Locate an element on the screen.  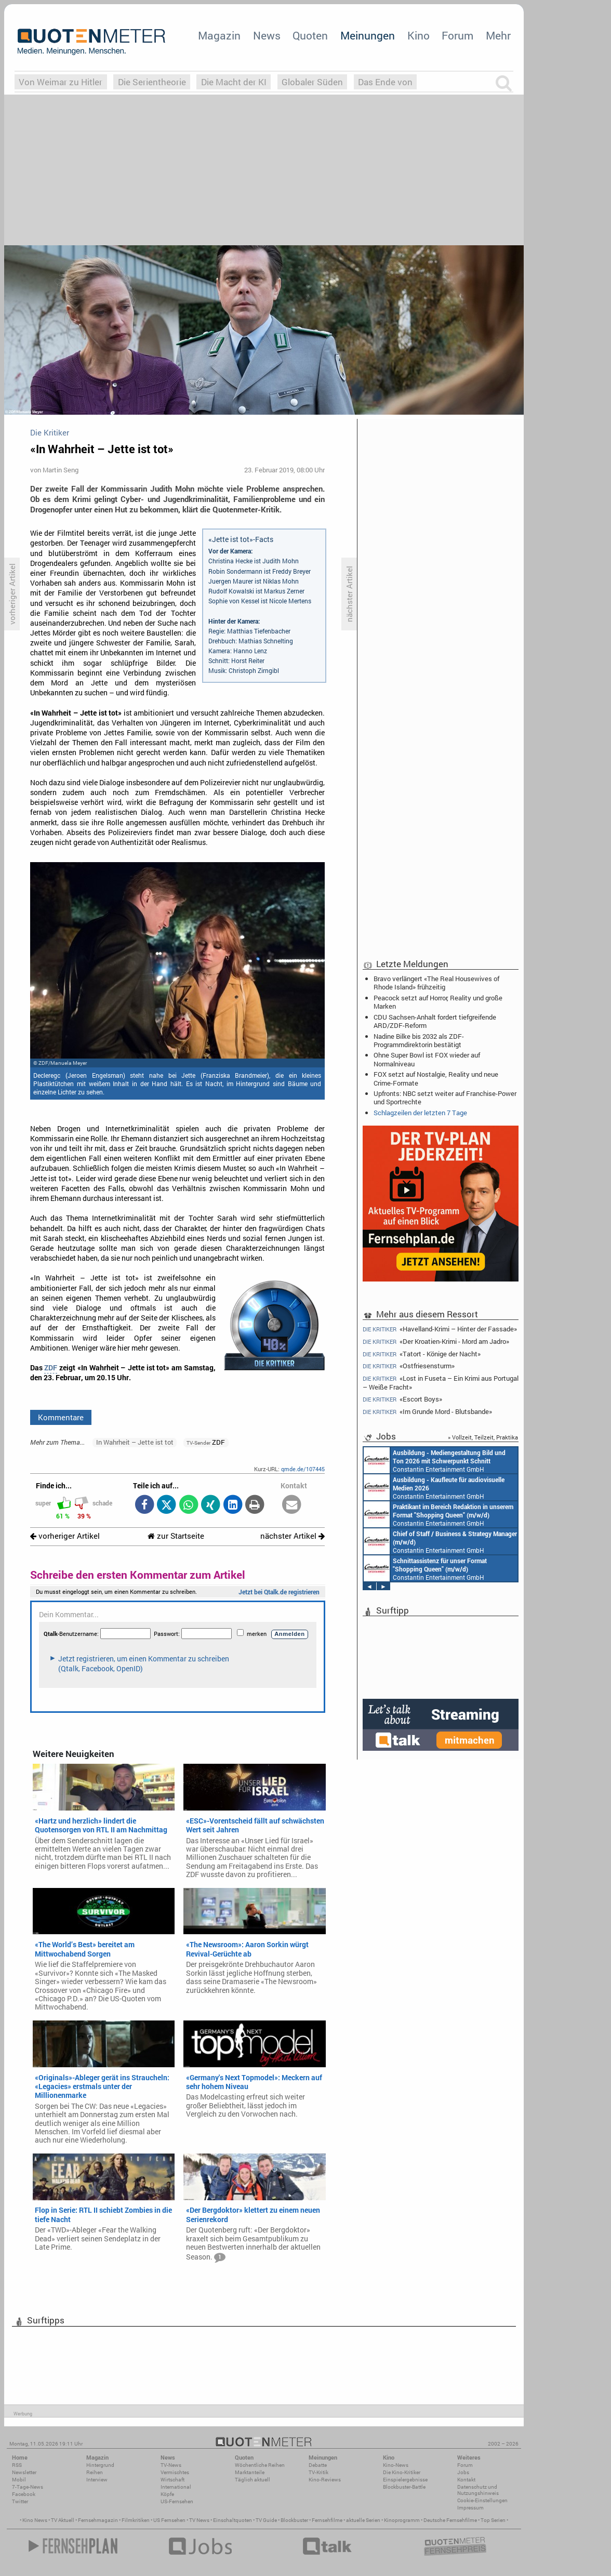
US-Fernsehen is located at coordinates (177, 2501).